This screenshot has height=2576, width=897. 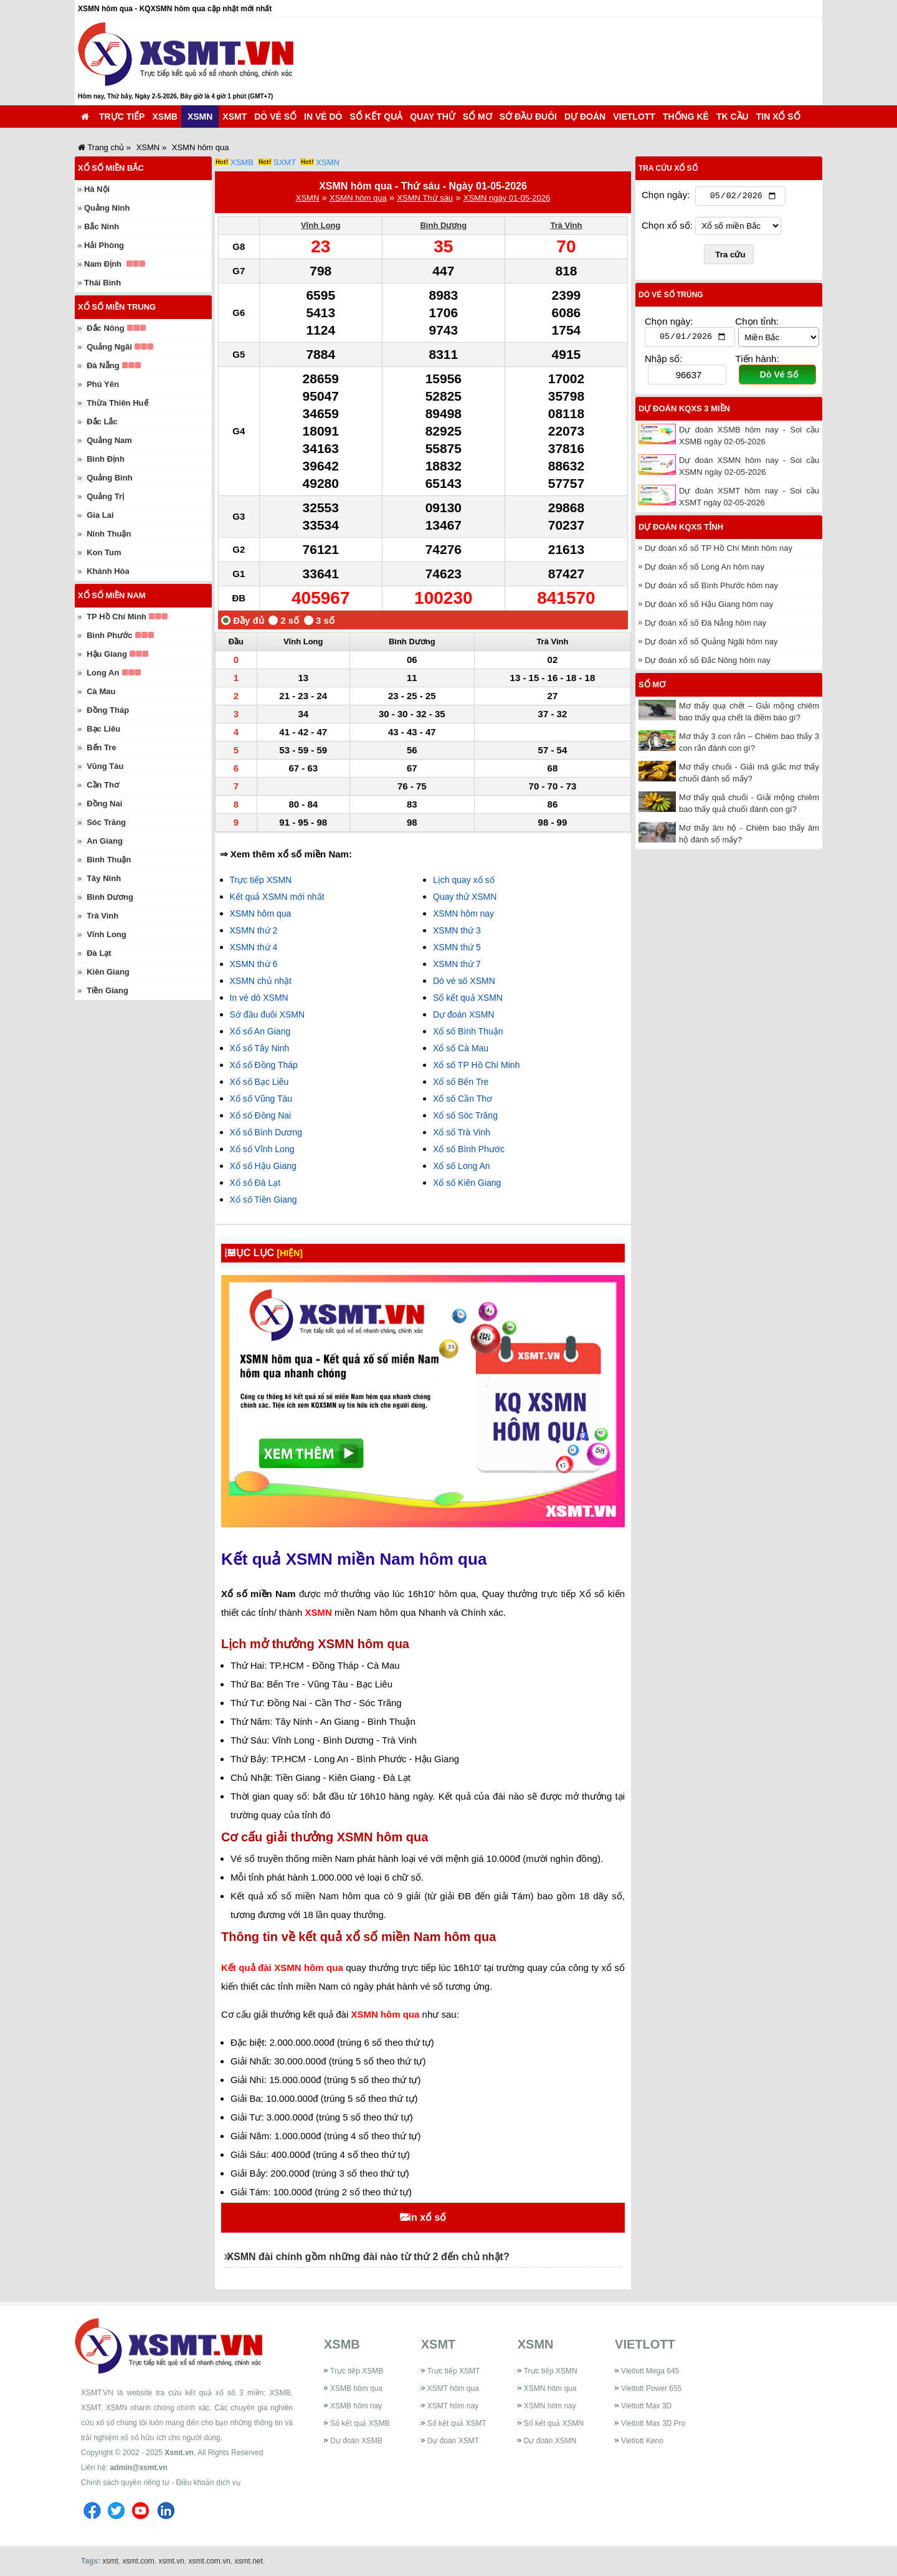 What do you see at coordinates (97, 189) in the screenshot?
I see `Hà Nội` at bounding box center [97, 189].